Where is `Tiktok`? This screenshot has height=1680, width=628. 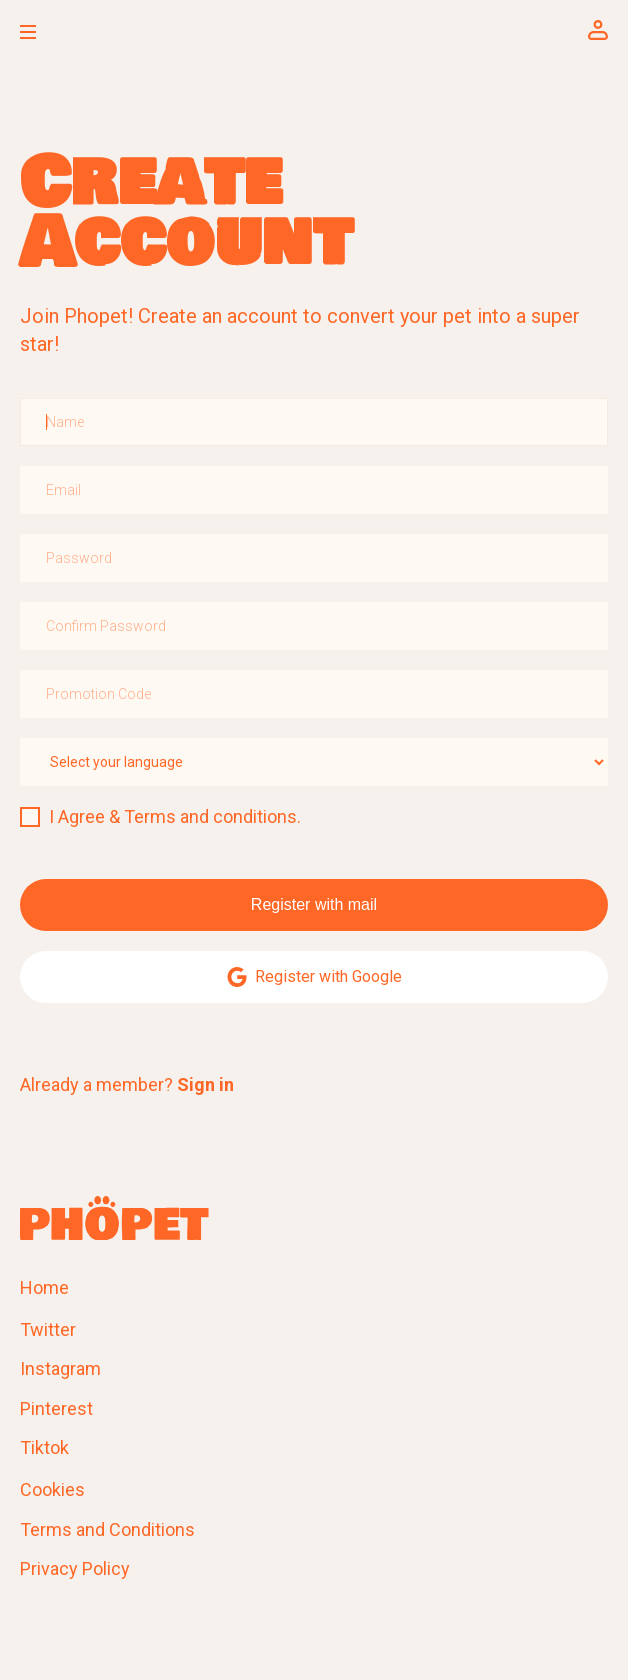
Tiktok is located at coordinates (44, 1447).